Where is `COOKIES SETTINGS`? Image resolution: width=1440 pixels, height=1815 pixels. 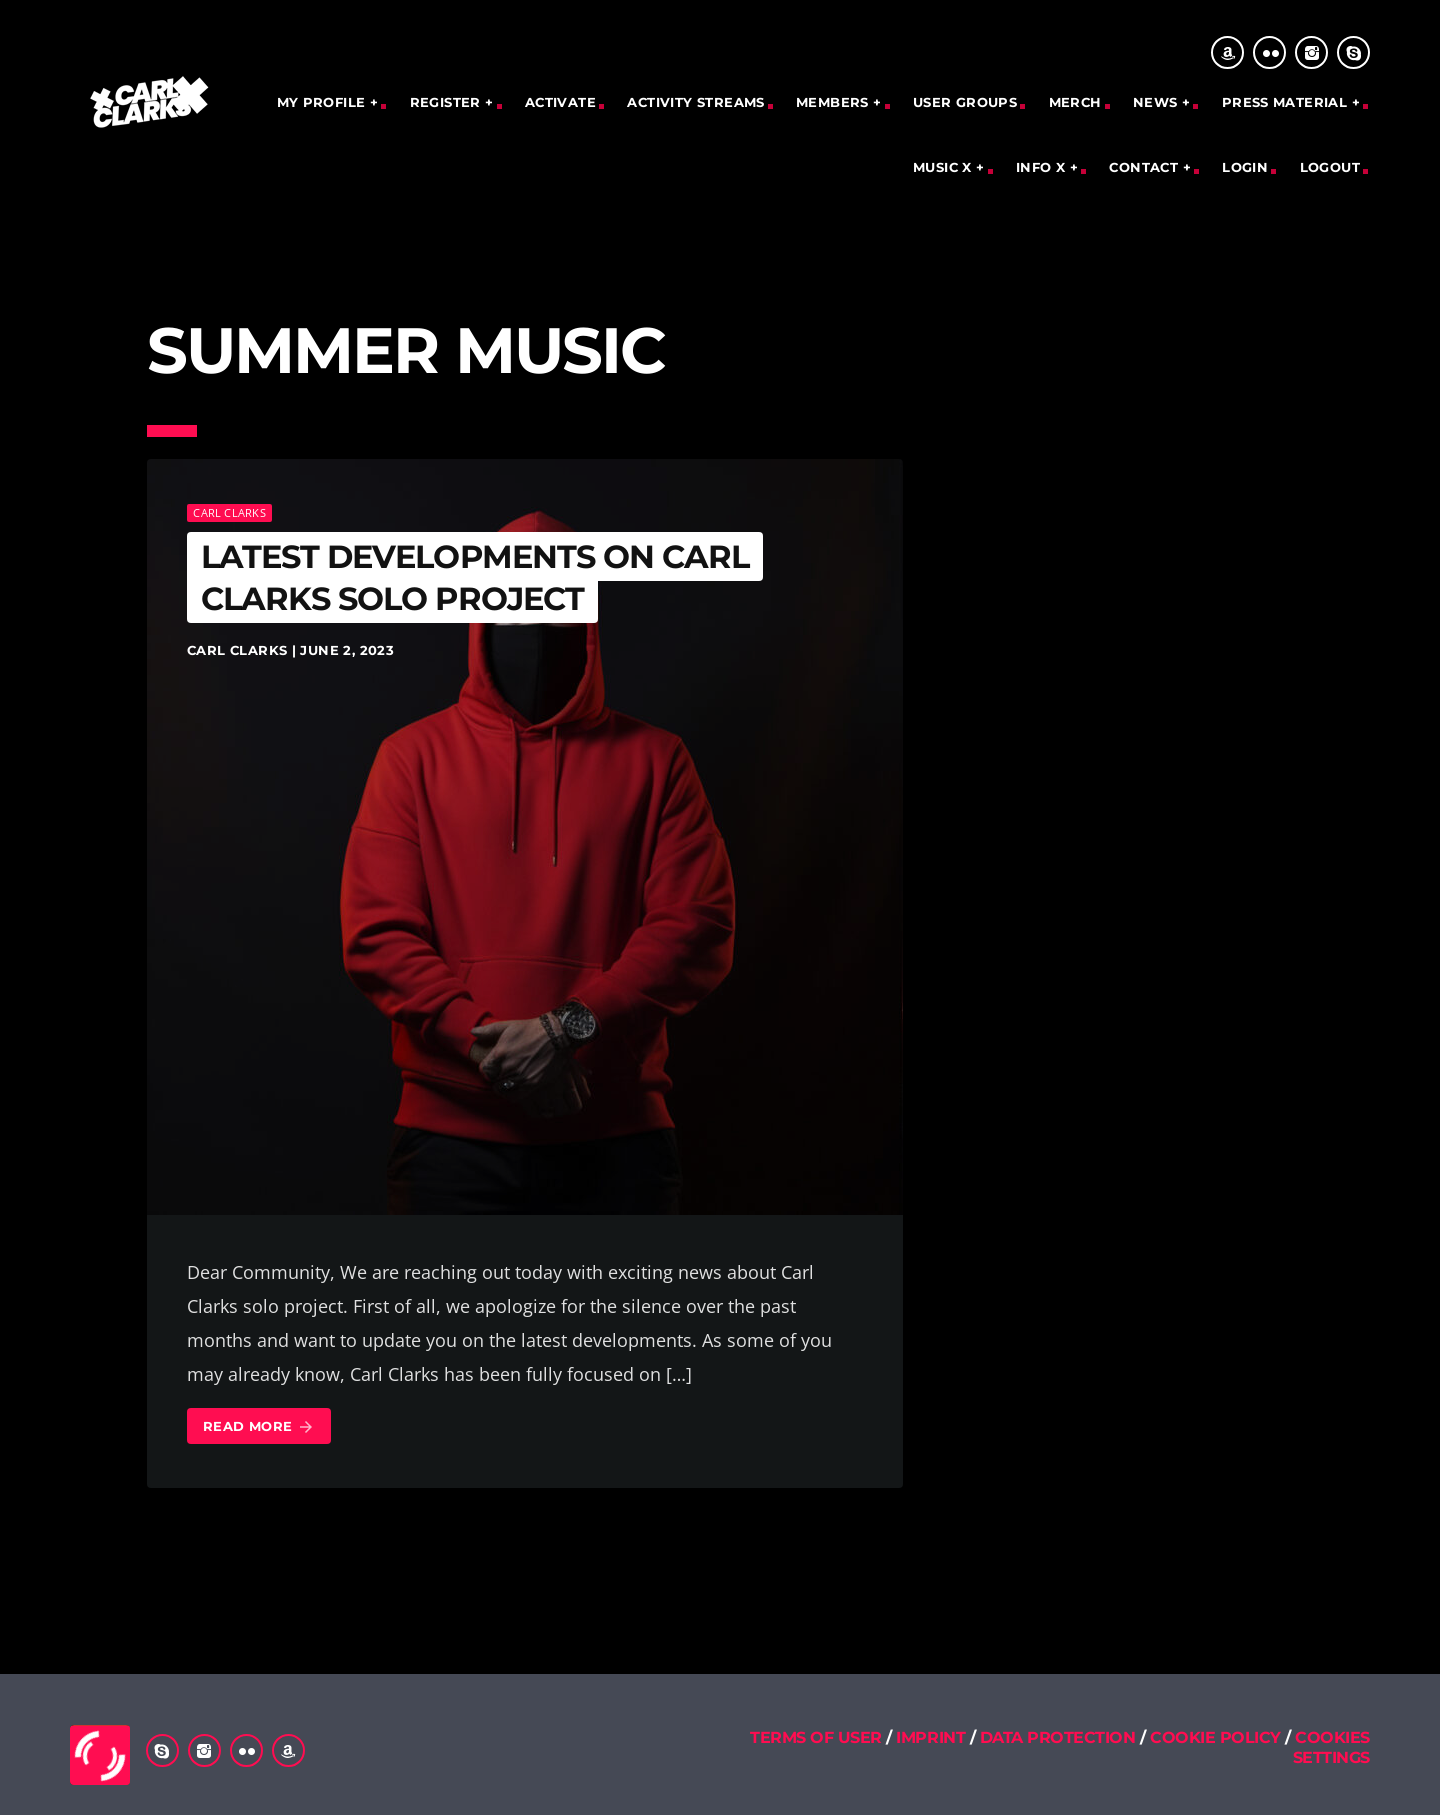 COOKIES SETTINGS is located at coordinates (1331, 1747).